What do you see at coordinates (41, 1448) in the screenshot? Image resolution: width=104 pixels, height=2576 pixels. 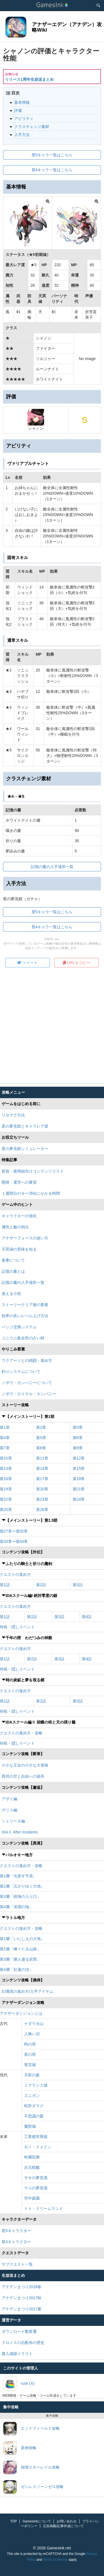 I see `第8章` at bounding box center [41, 1448].